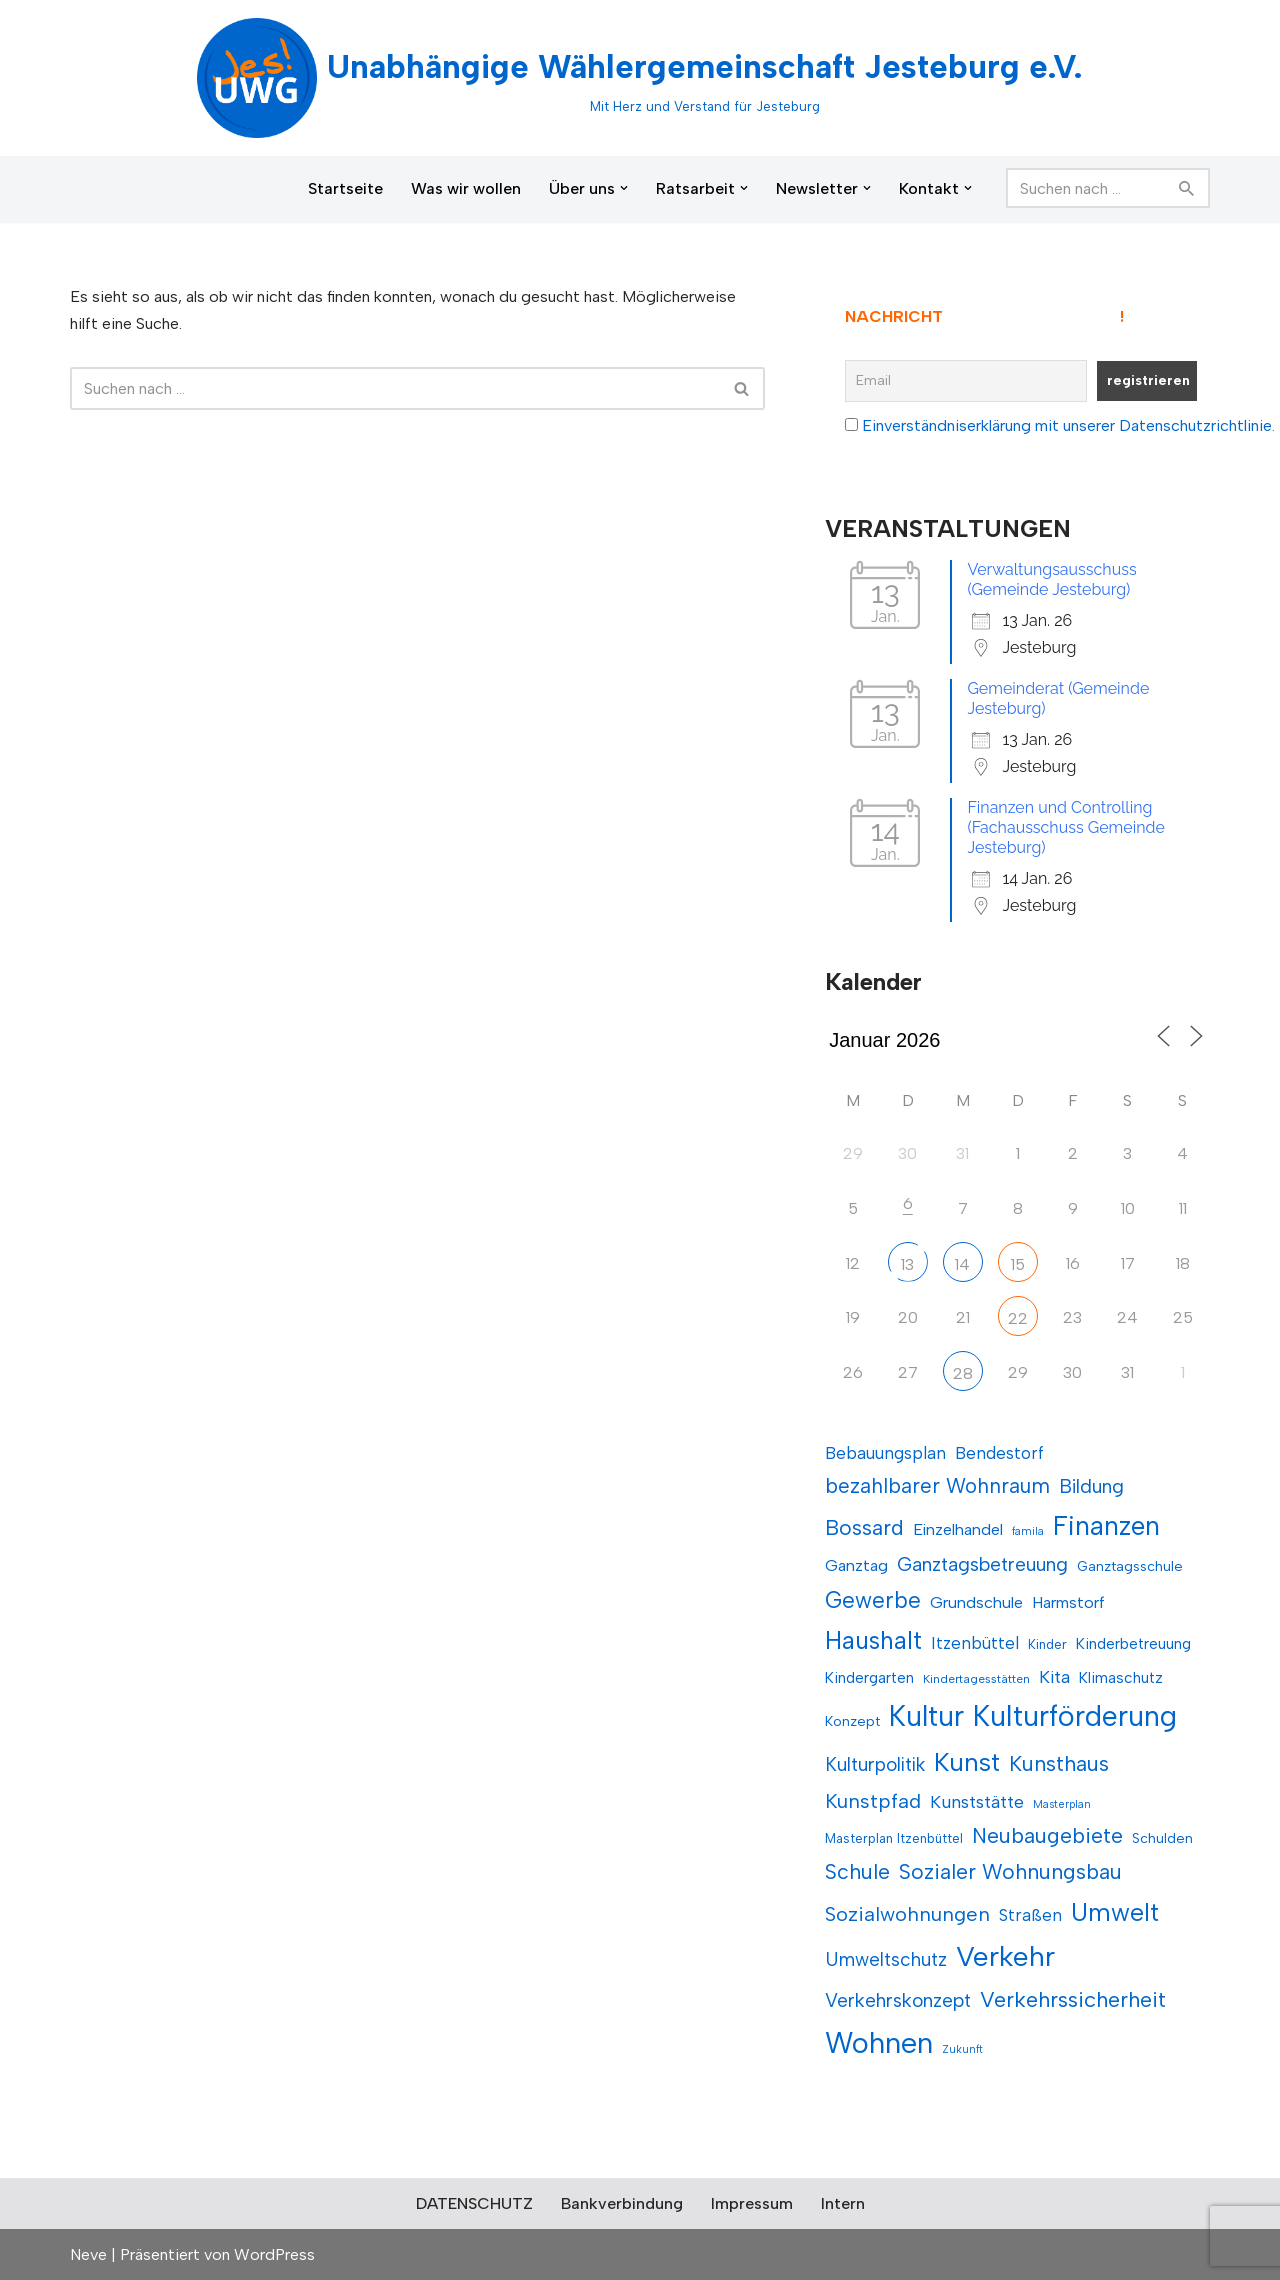 The image size is (1280, 2280). Describe the element at coordinates (1130, 1566) in the screenshot. I see `Ganztagsschule [Ganztagsschule (12 Einträge)]` at that location.